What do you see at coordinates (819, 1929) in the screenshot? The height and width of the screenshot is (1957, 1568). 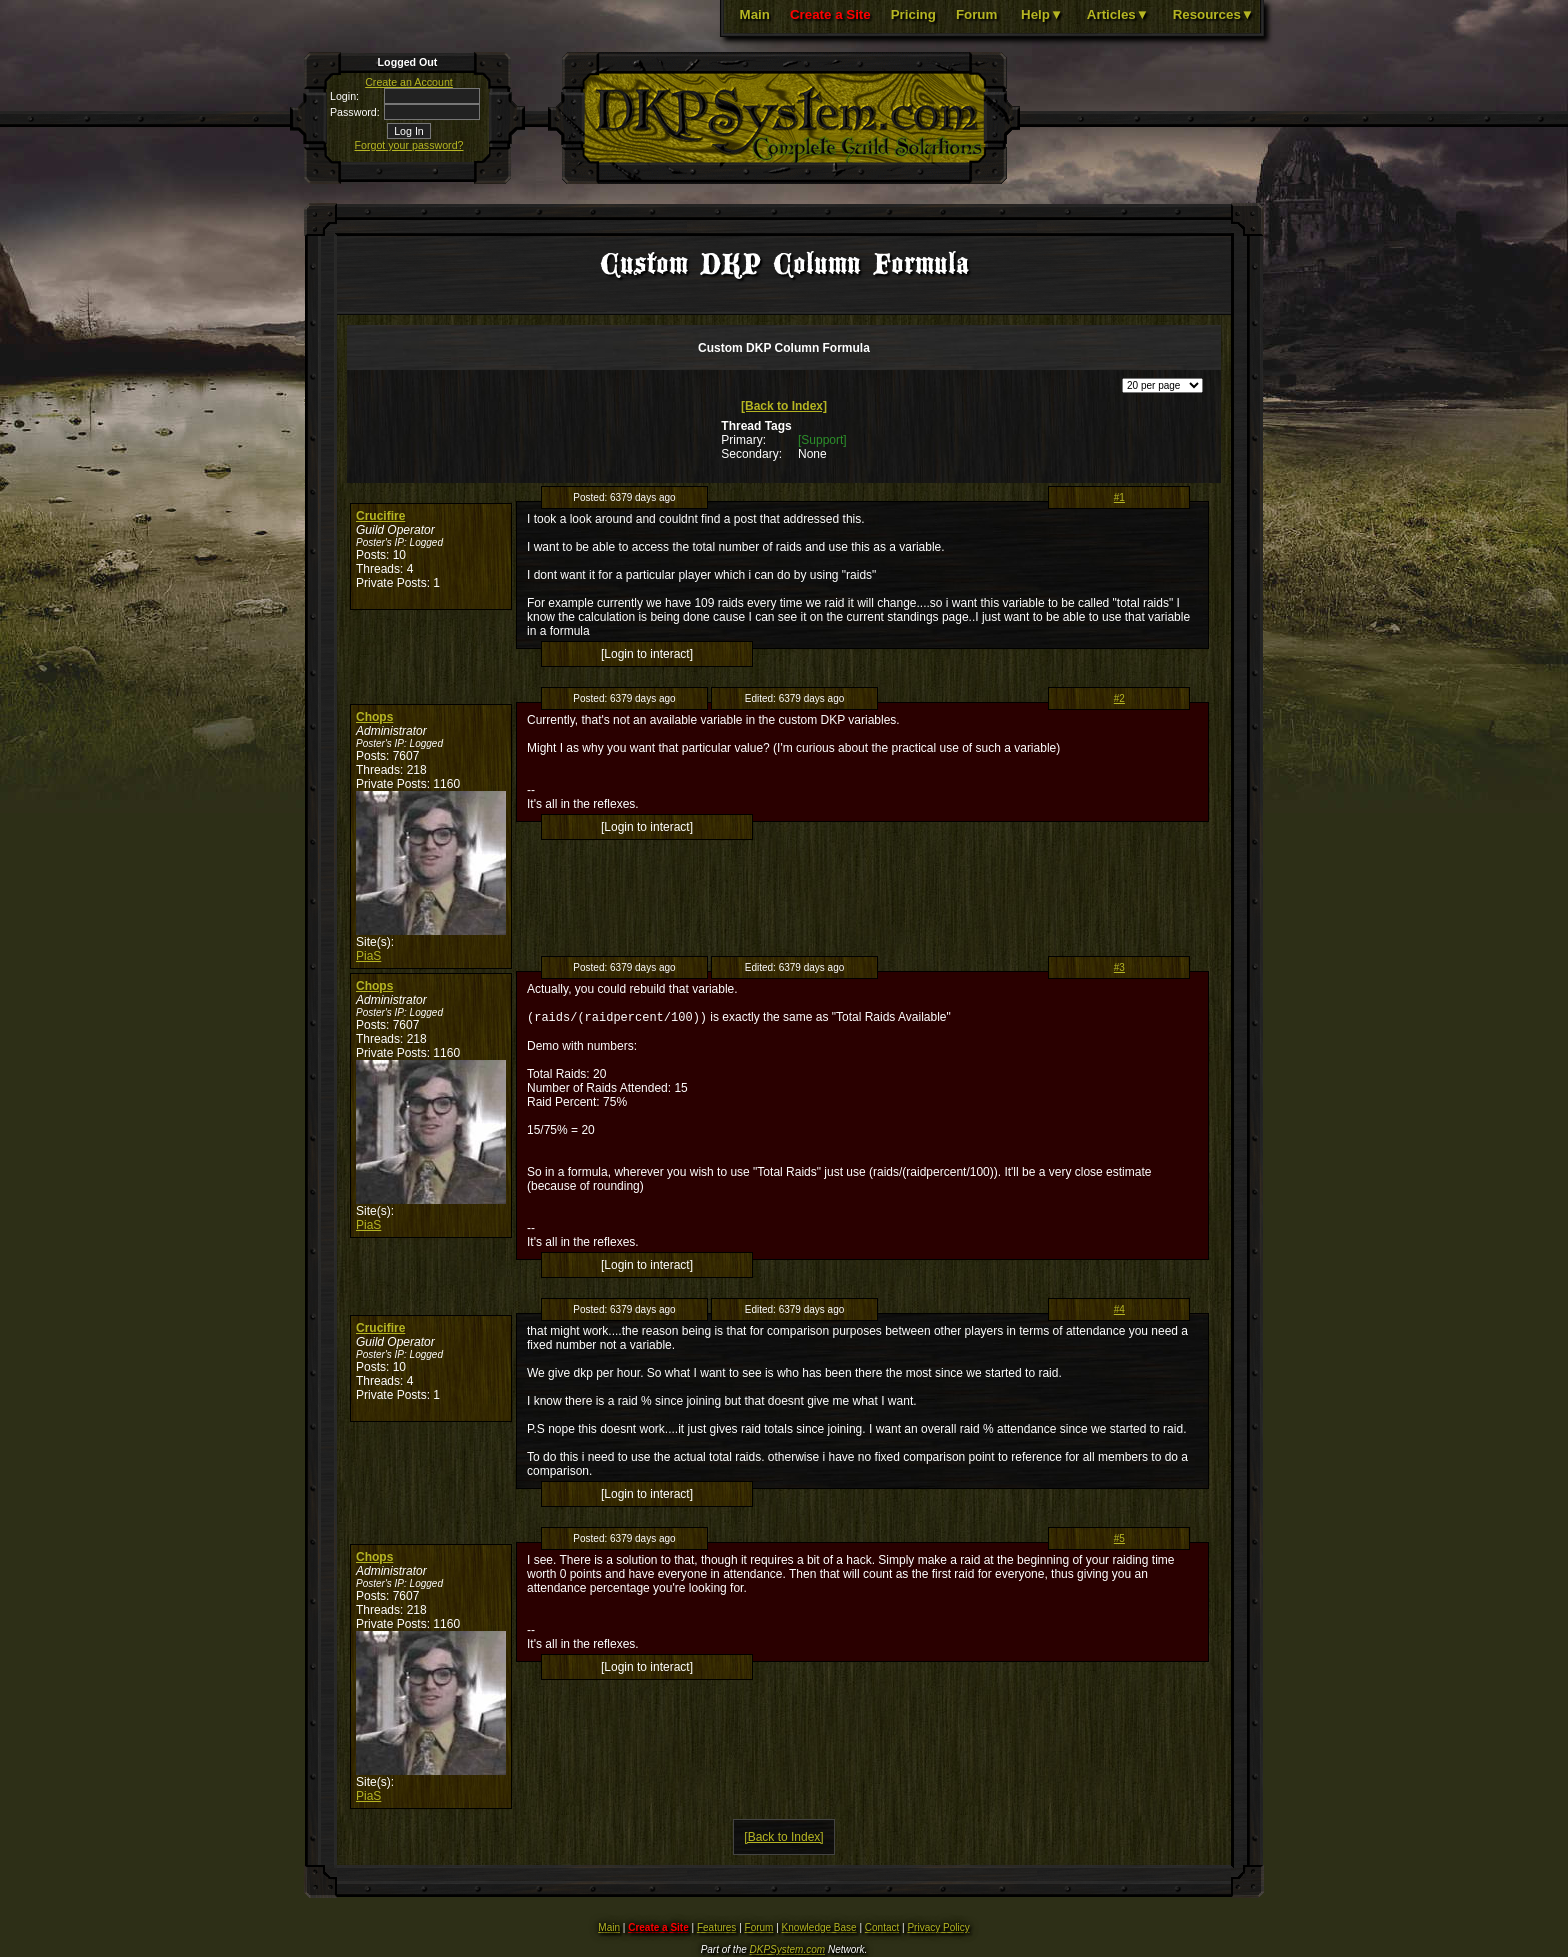 I see `Knowledge Base` at bounding box center [819, 1929].